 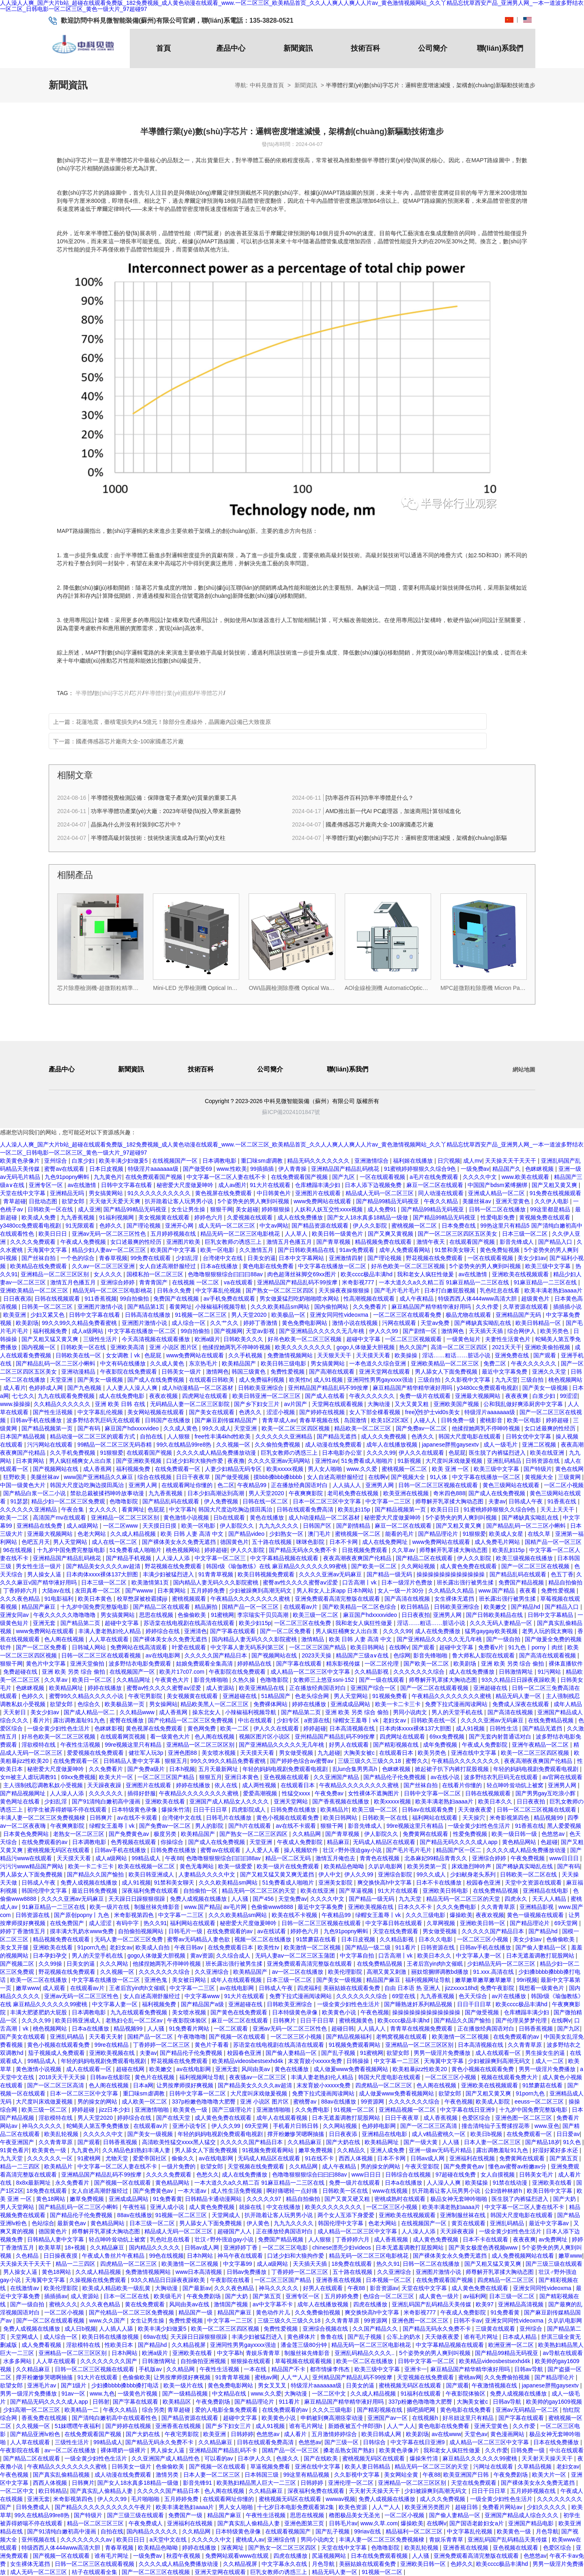 What do you see at coordinates (59, 1598) in the screenshot?
I see `91电影福利` at bounding box center [59, 1598].